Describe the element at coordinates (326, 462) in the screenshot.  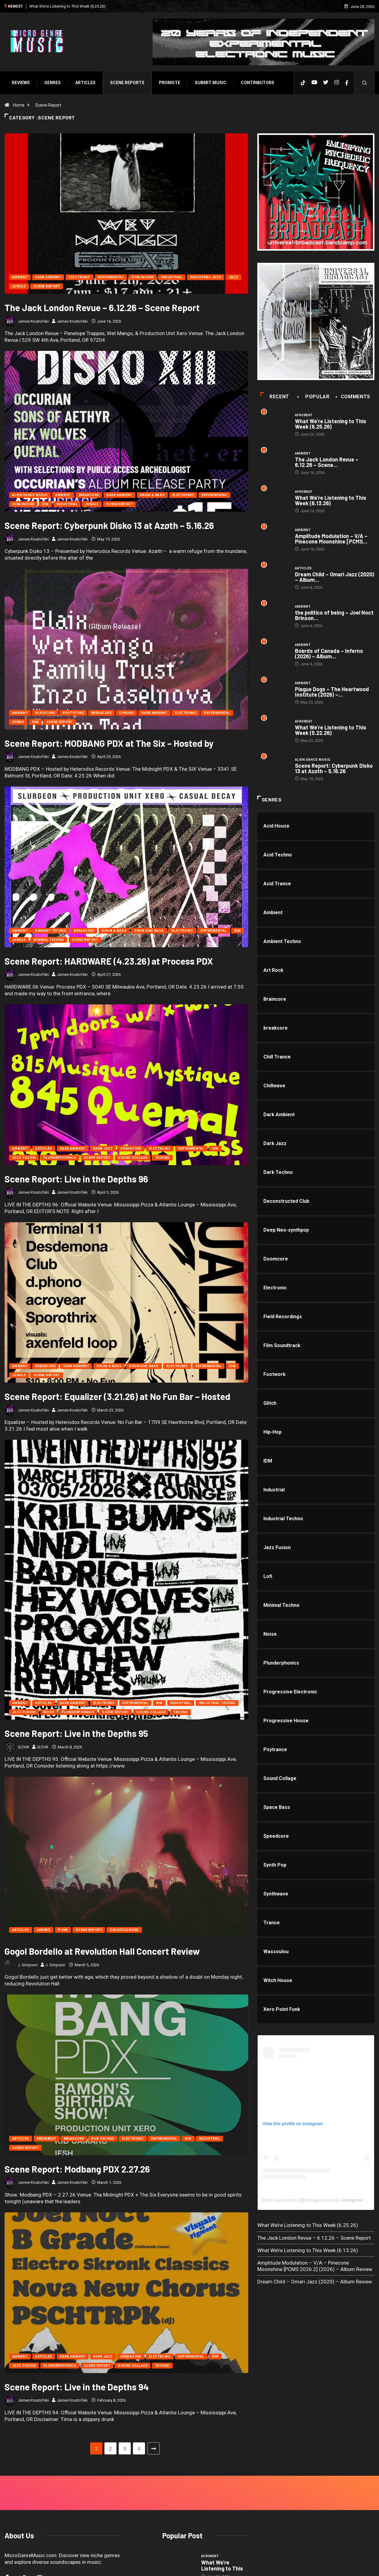
I see `The Jack London Revue – 6.12.26 – Scene...` at that location.